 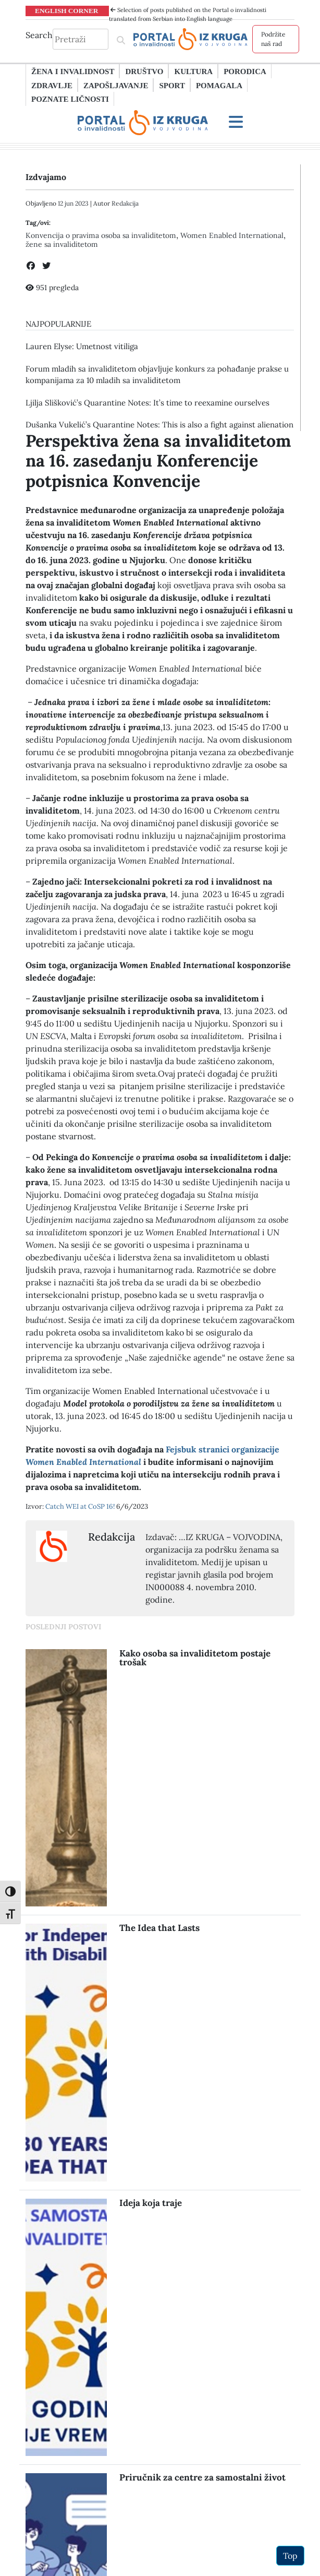 What do you see at coordinates (150, 2203) in the screenshot?
I see `Ideja koja traje` at bounding box center [150, 2203].